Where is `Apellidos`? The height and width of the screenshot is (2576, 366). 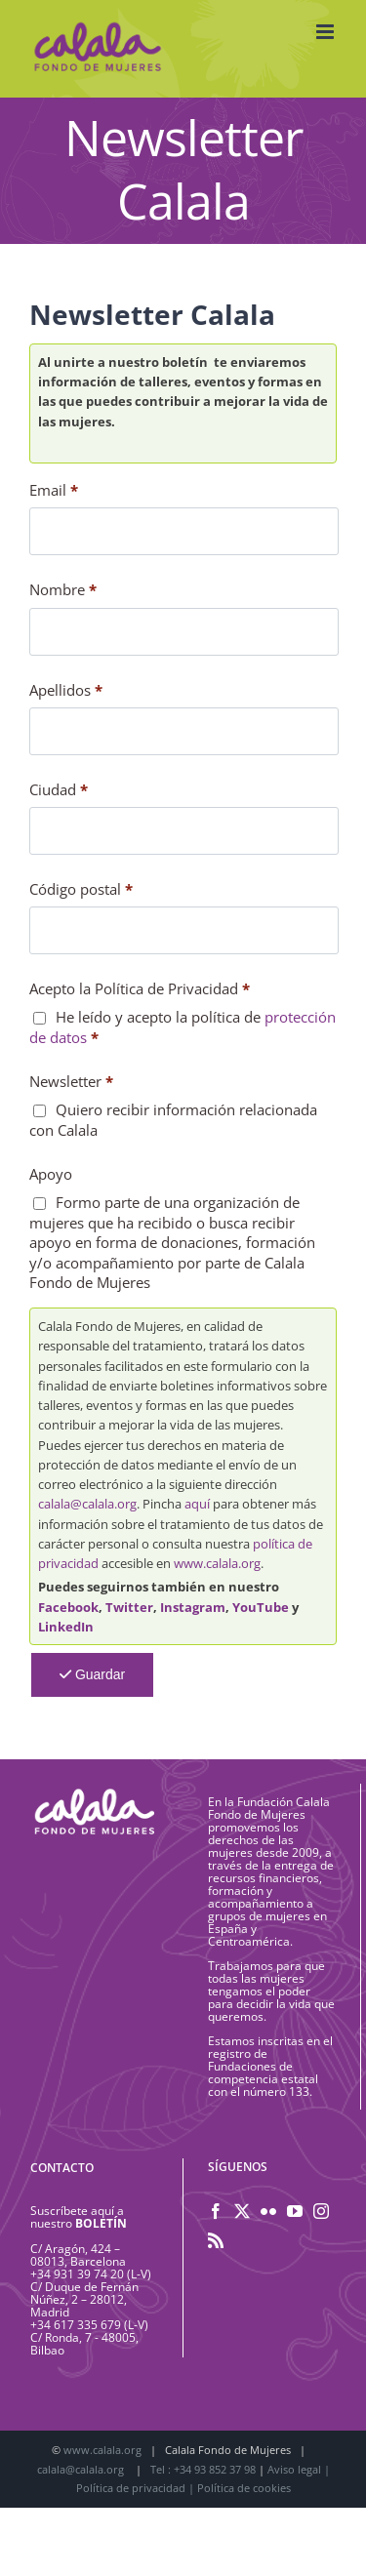
Apellidos is located at coordinates (65, 690).